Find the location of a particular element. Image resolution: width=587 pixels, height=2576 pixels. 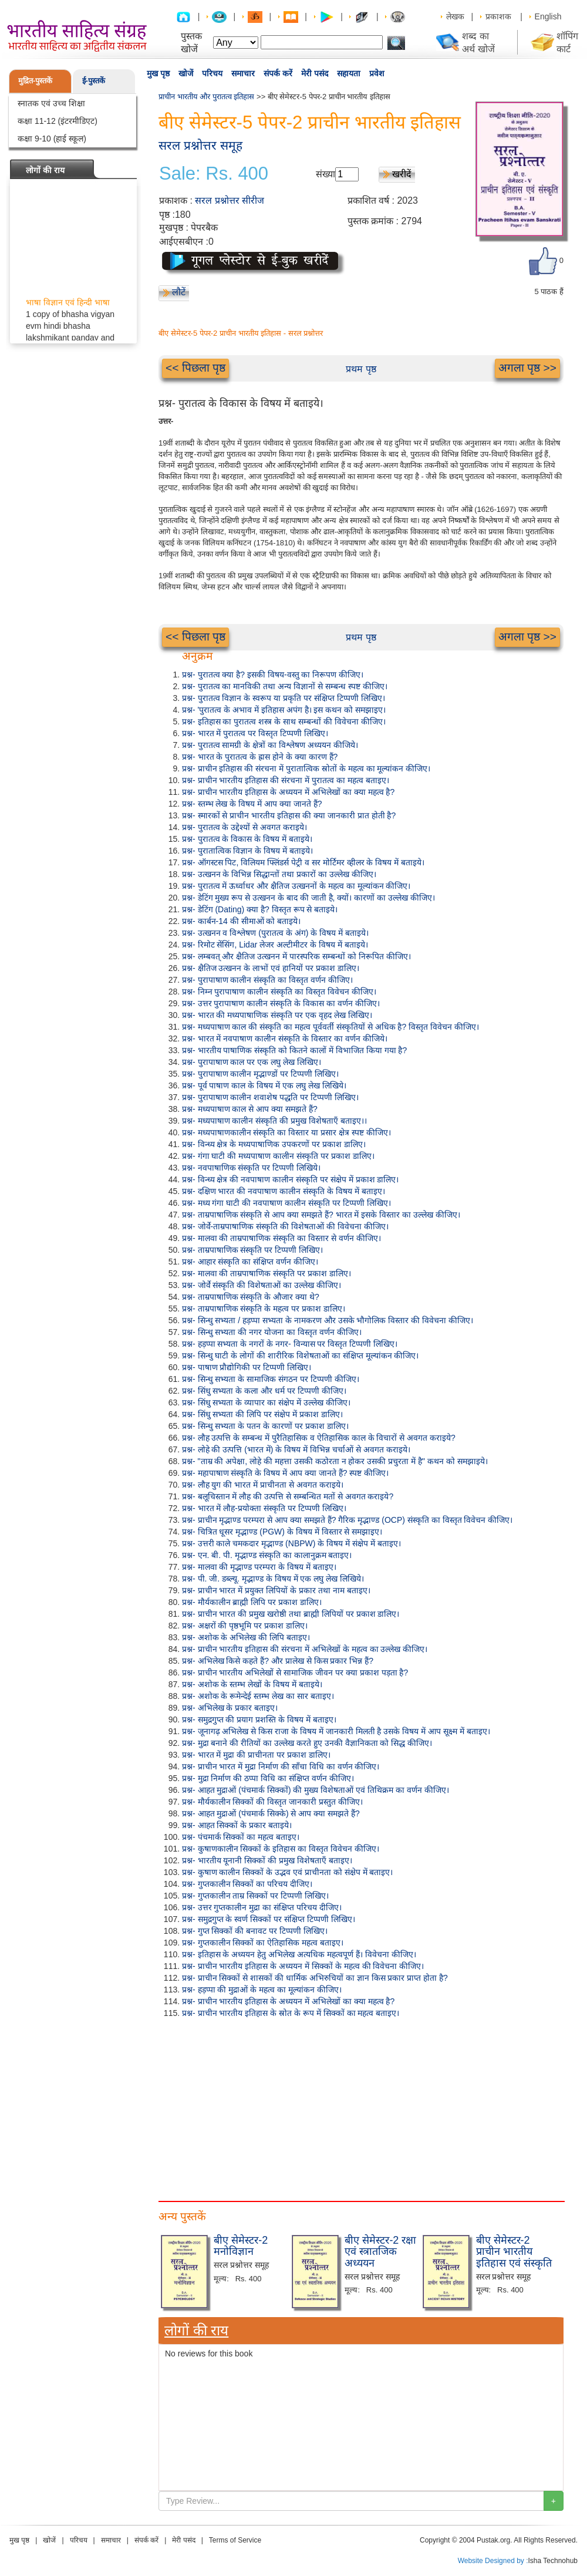

प्रश्न- प्राचीन मृद्भाण्ड परम्परा से आप क्या समझते हैं? गैरिक मृद्भाण्ड (OCP) संस्कृति का विस्तृत विवेचन कीजिए। is located at coordinates (347, 1520).